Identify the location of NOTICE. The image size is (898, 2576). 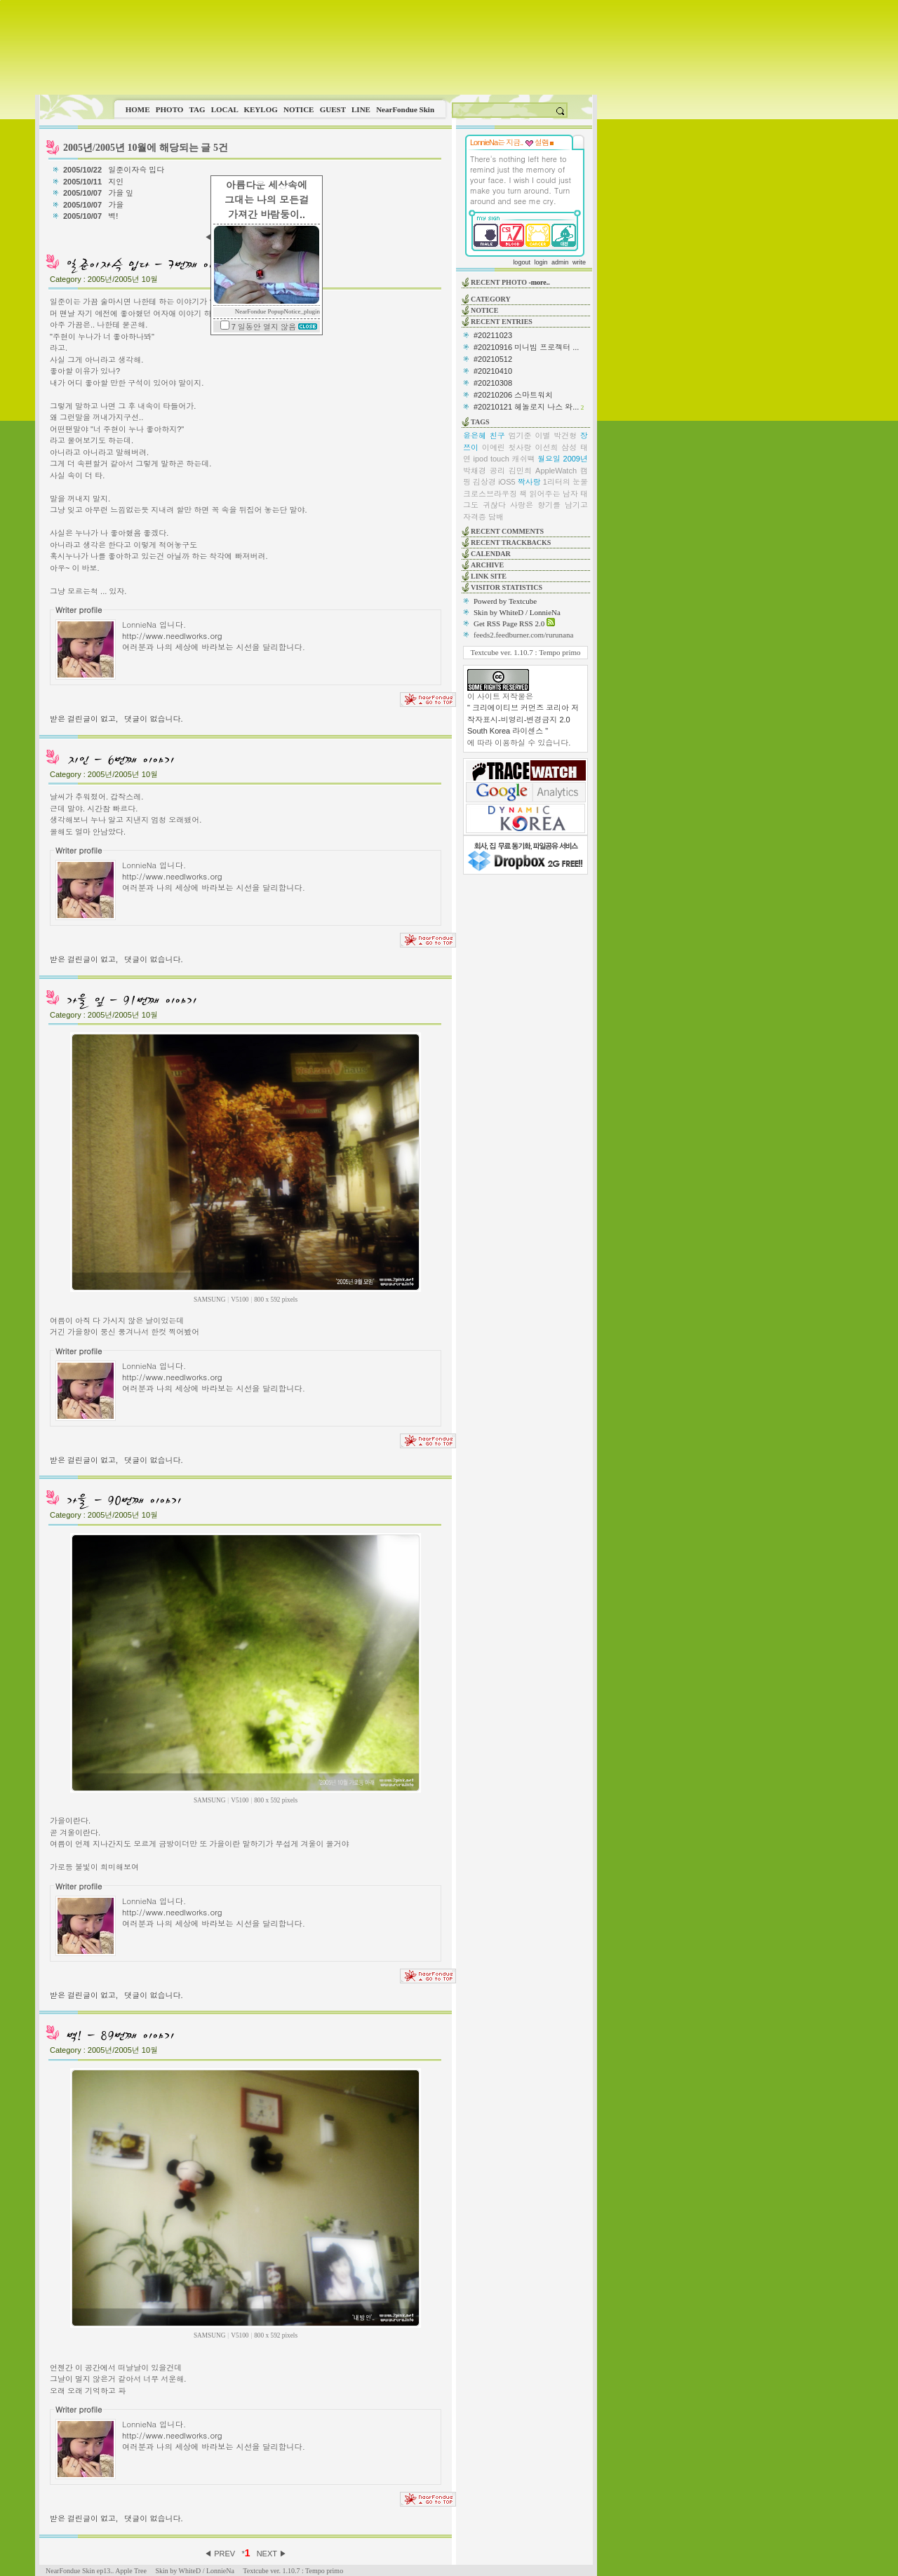
(298, 109).